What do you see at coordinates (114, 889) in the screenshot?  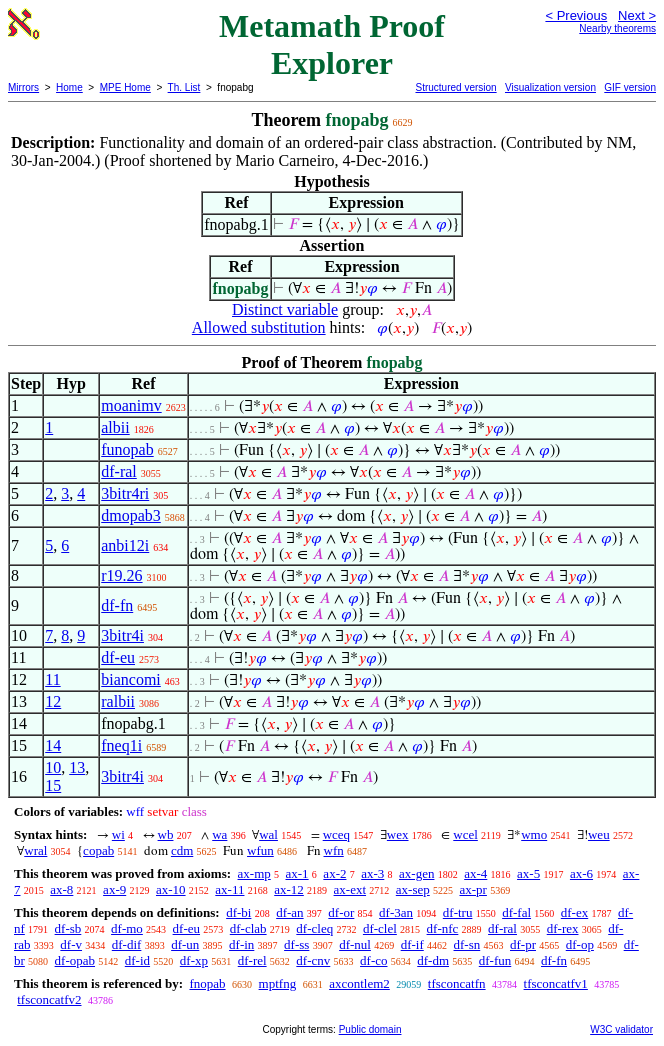 I see `ax-9` at bounding box center [114, 889].